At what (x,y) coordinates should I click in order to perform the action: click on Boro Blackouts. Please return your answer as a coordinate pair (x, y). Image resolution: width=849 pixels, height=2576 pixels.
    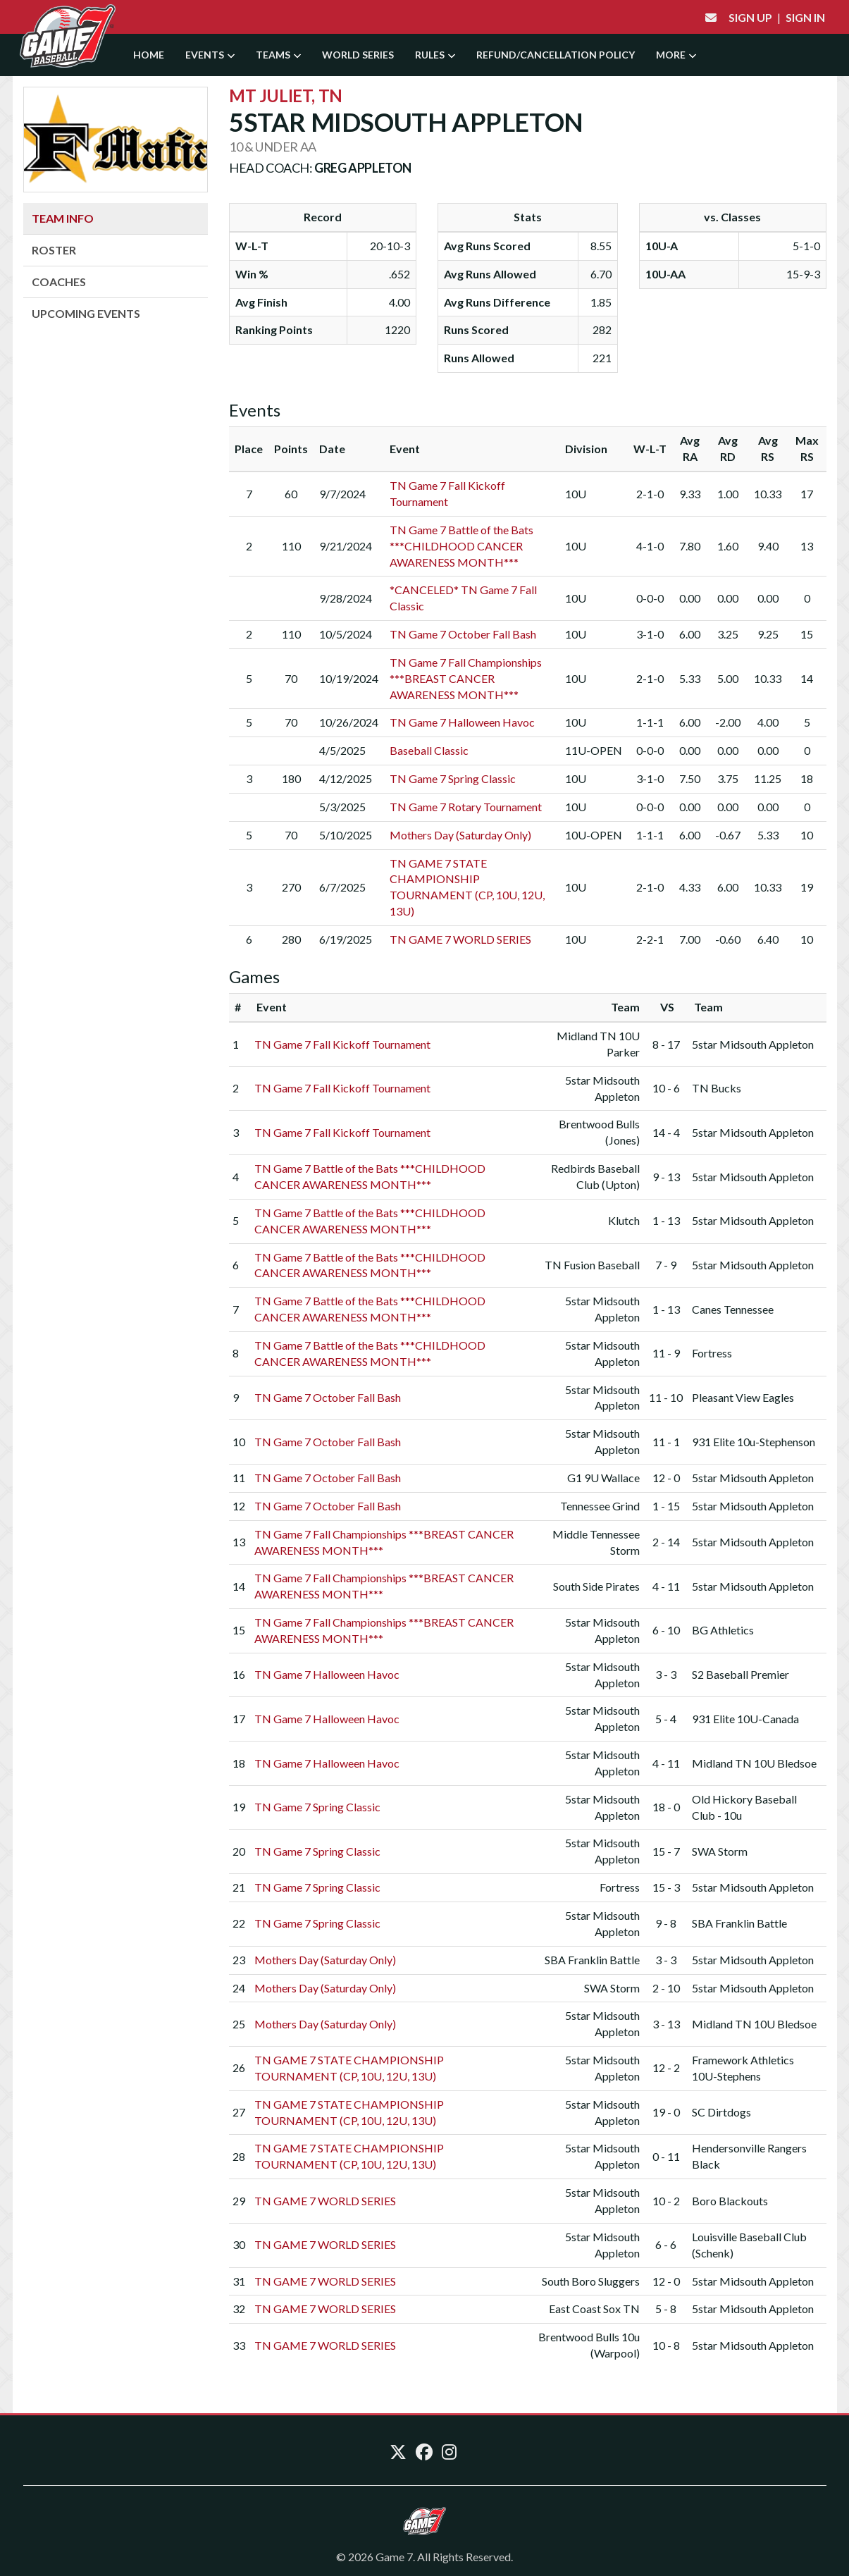
    Looking at the image, I should click on (730, 2200).